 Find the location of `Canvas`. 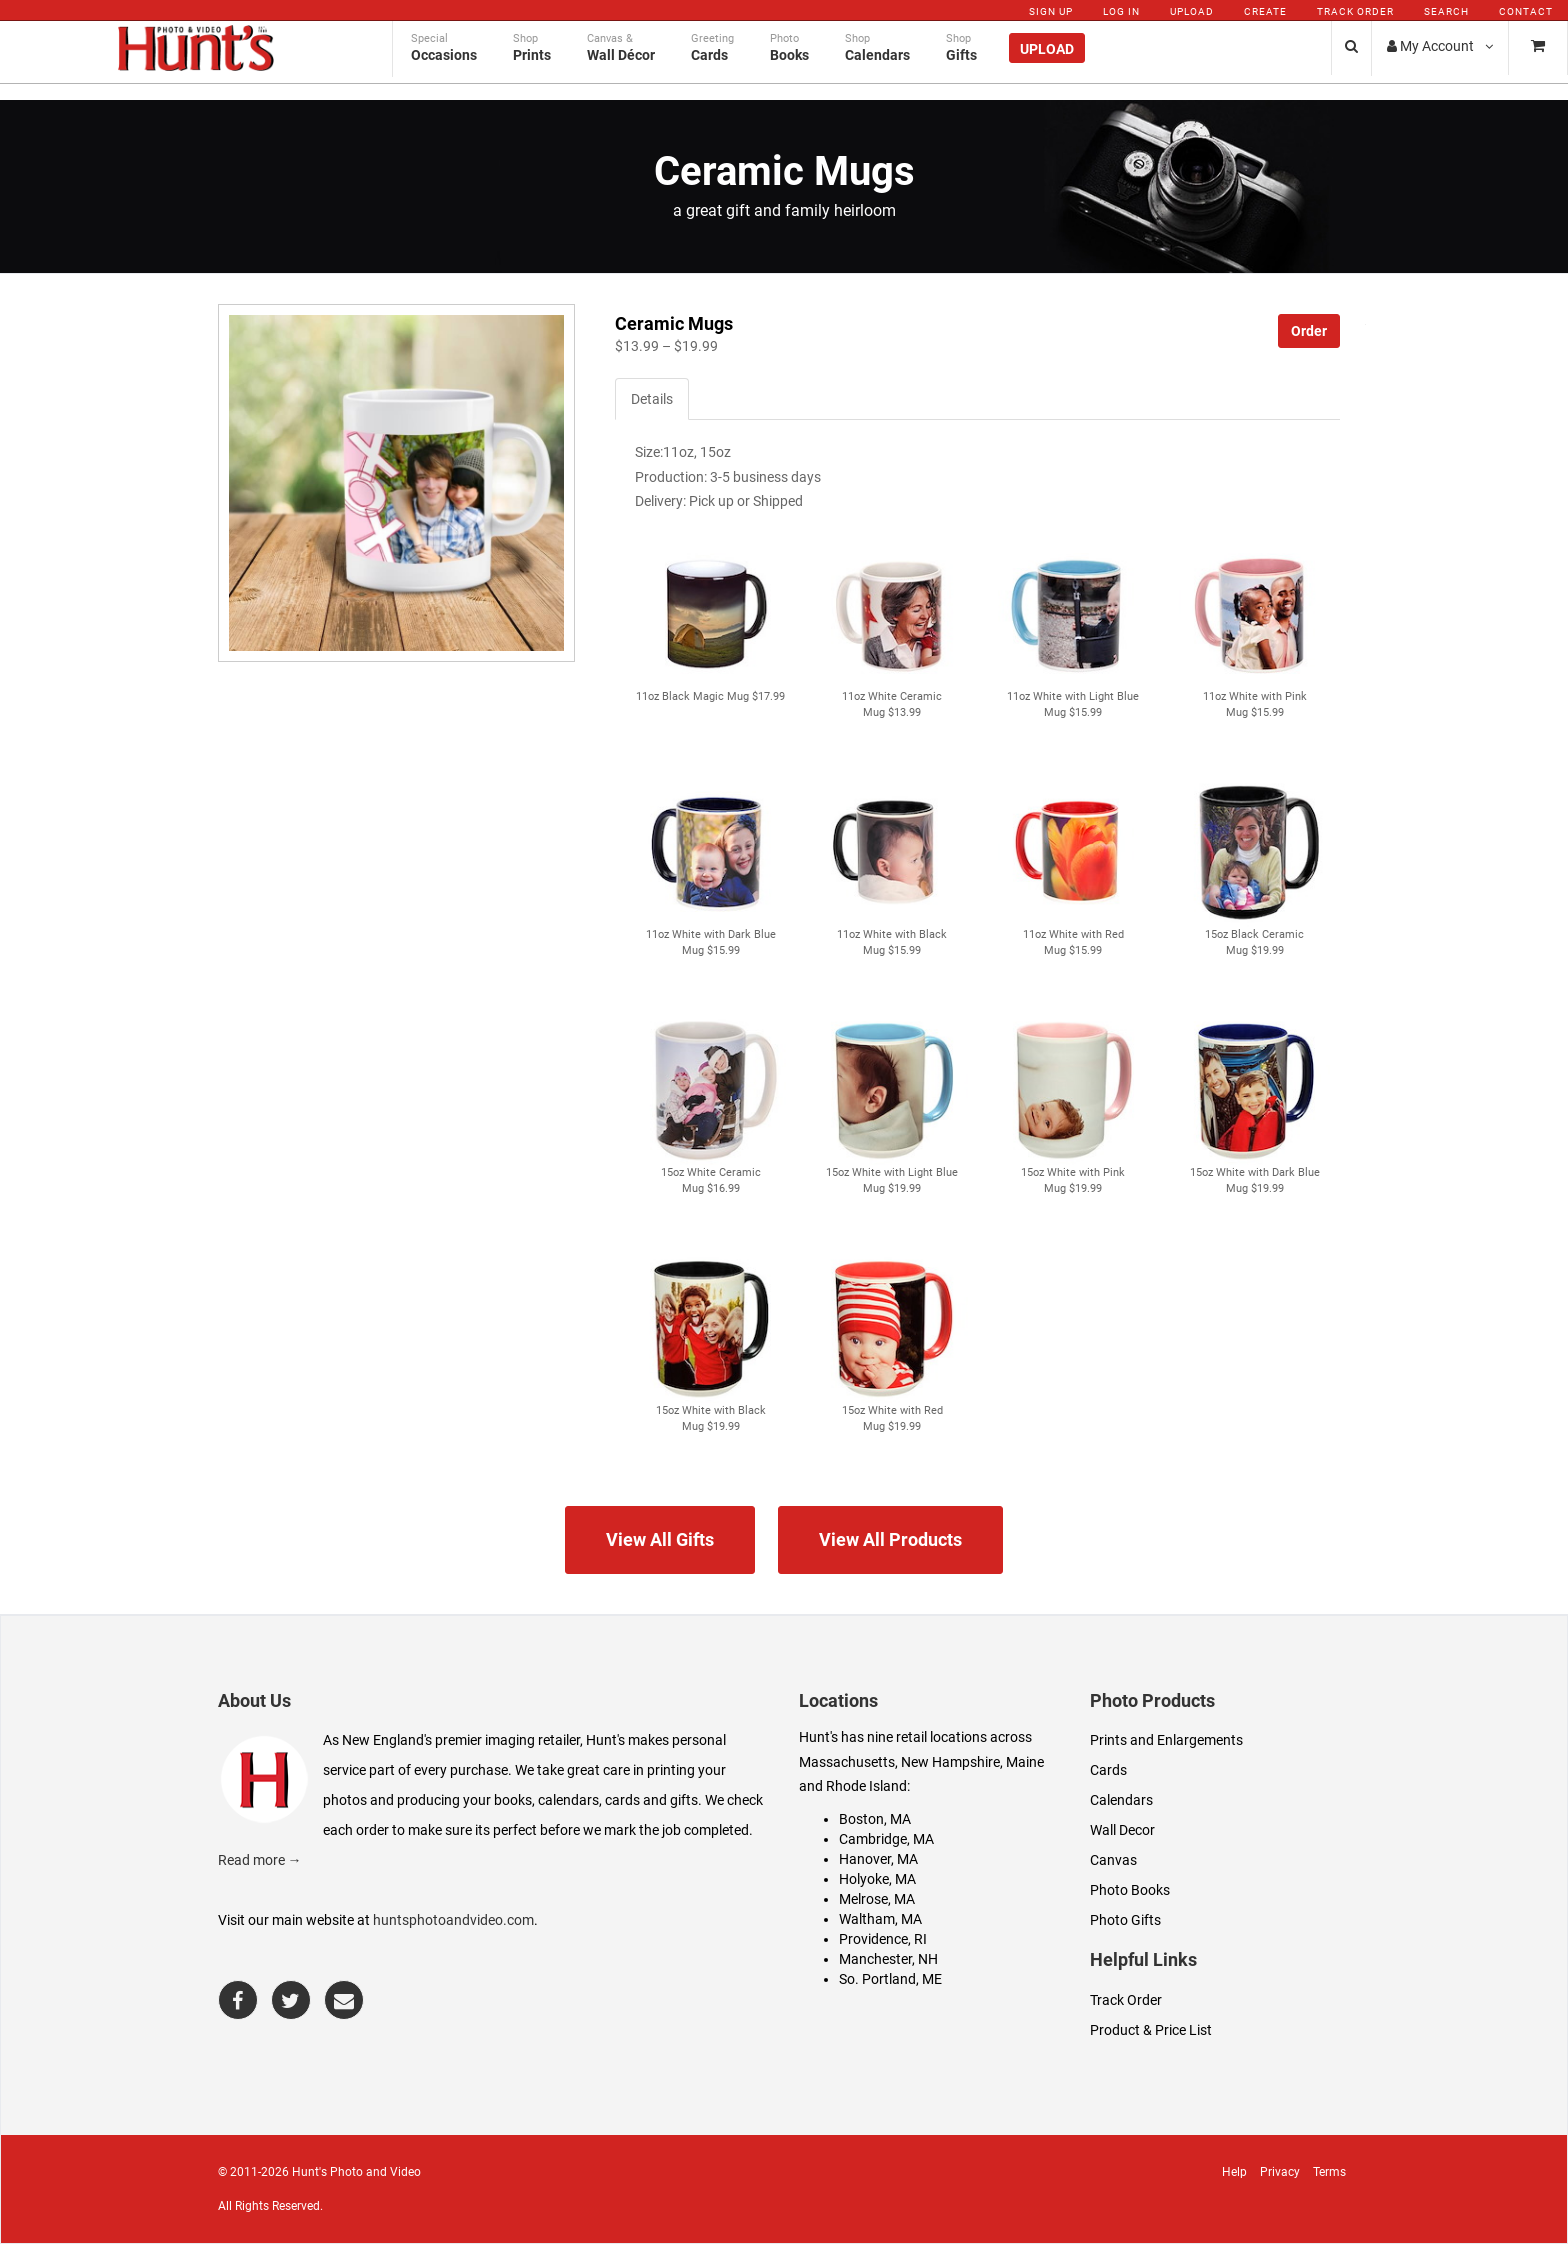

Canvas is located at coordinates (1113, 1860).